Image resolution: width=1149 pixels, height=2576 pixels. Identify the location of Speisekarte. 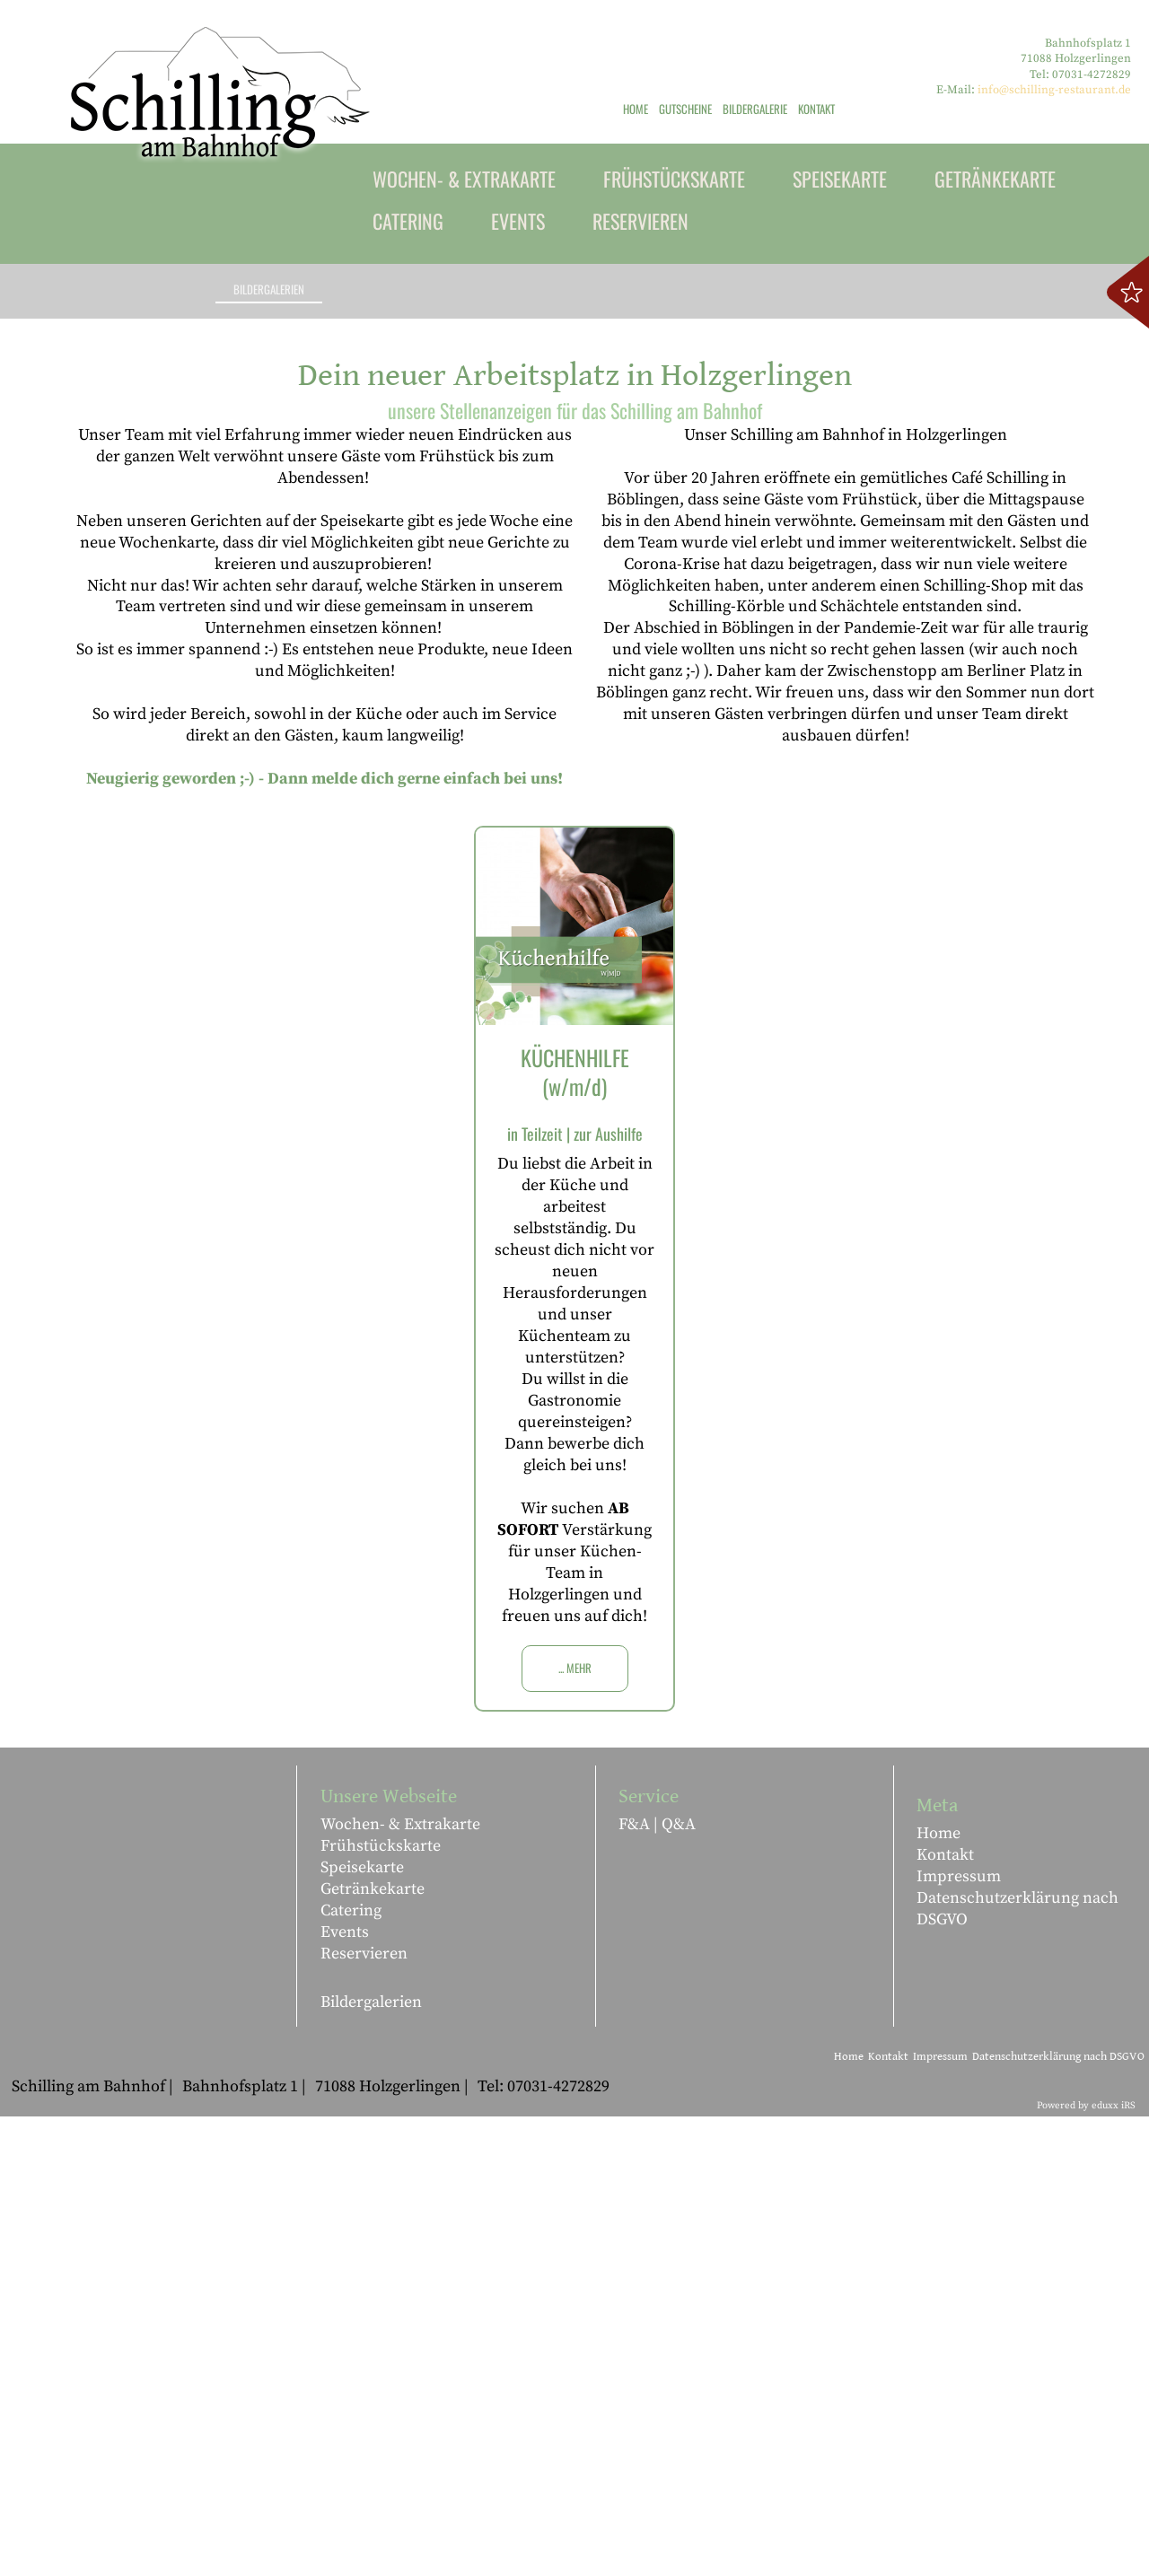
(362, 2327).